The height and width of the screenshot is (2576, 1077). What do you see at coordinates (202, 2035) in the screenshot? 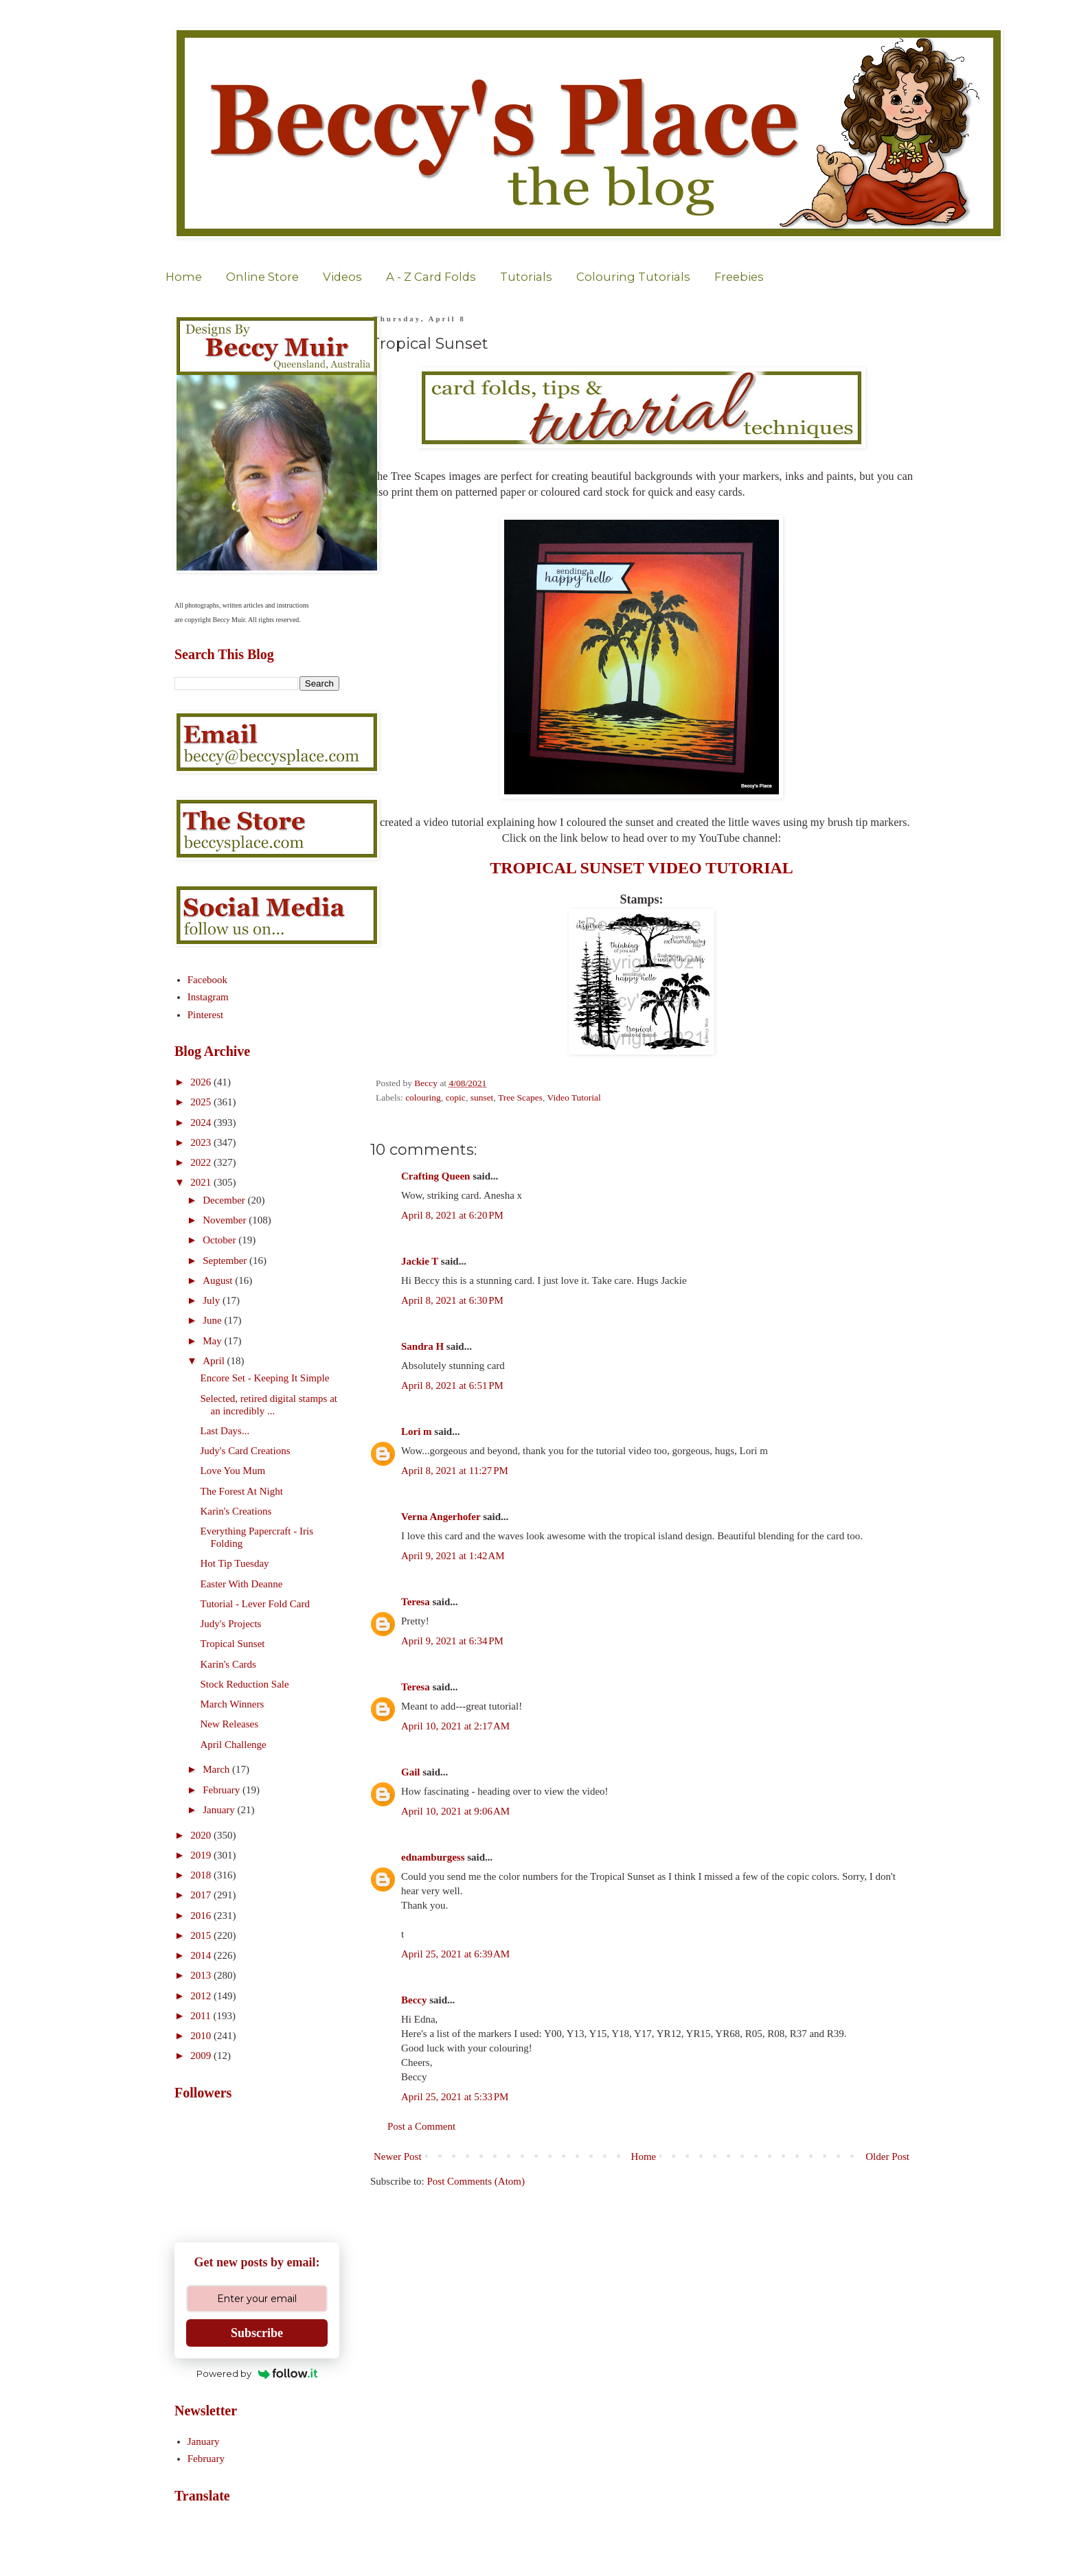
I see `2010` at bounding box center [202, 2035].